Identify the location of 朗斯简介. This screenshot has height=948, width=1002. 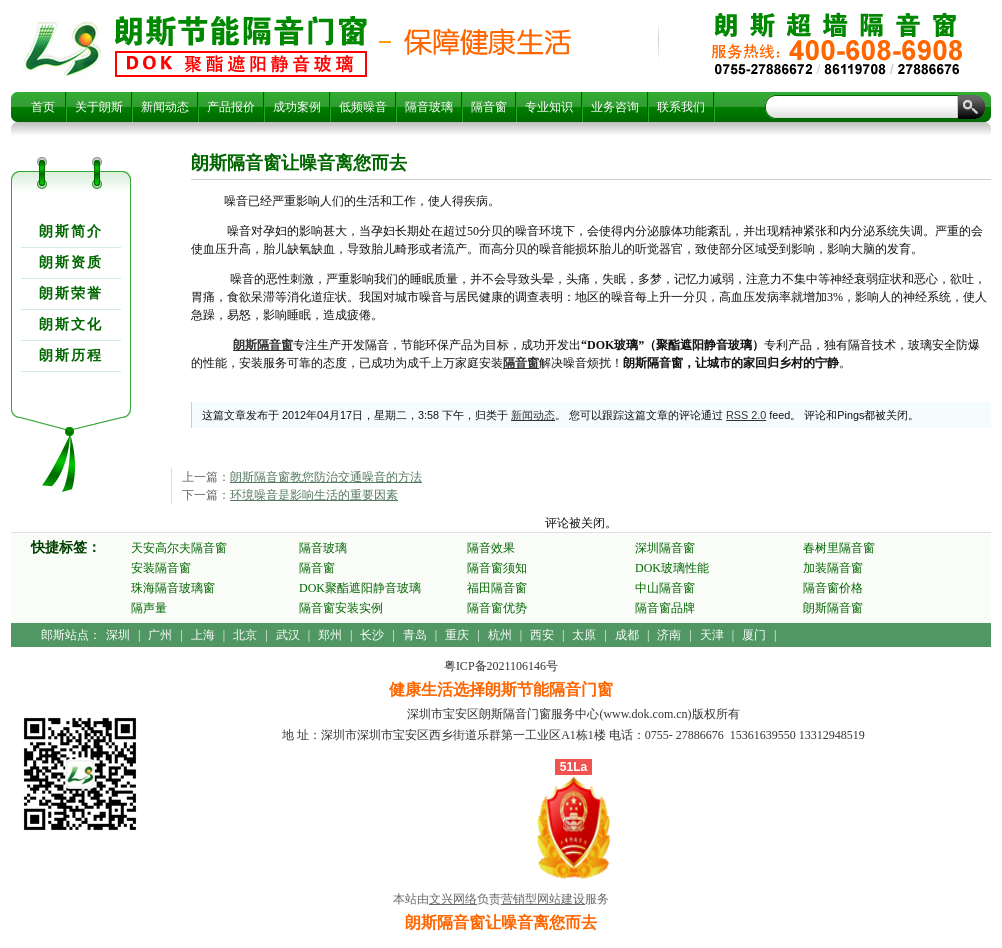
(71, 231).